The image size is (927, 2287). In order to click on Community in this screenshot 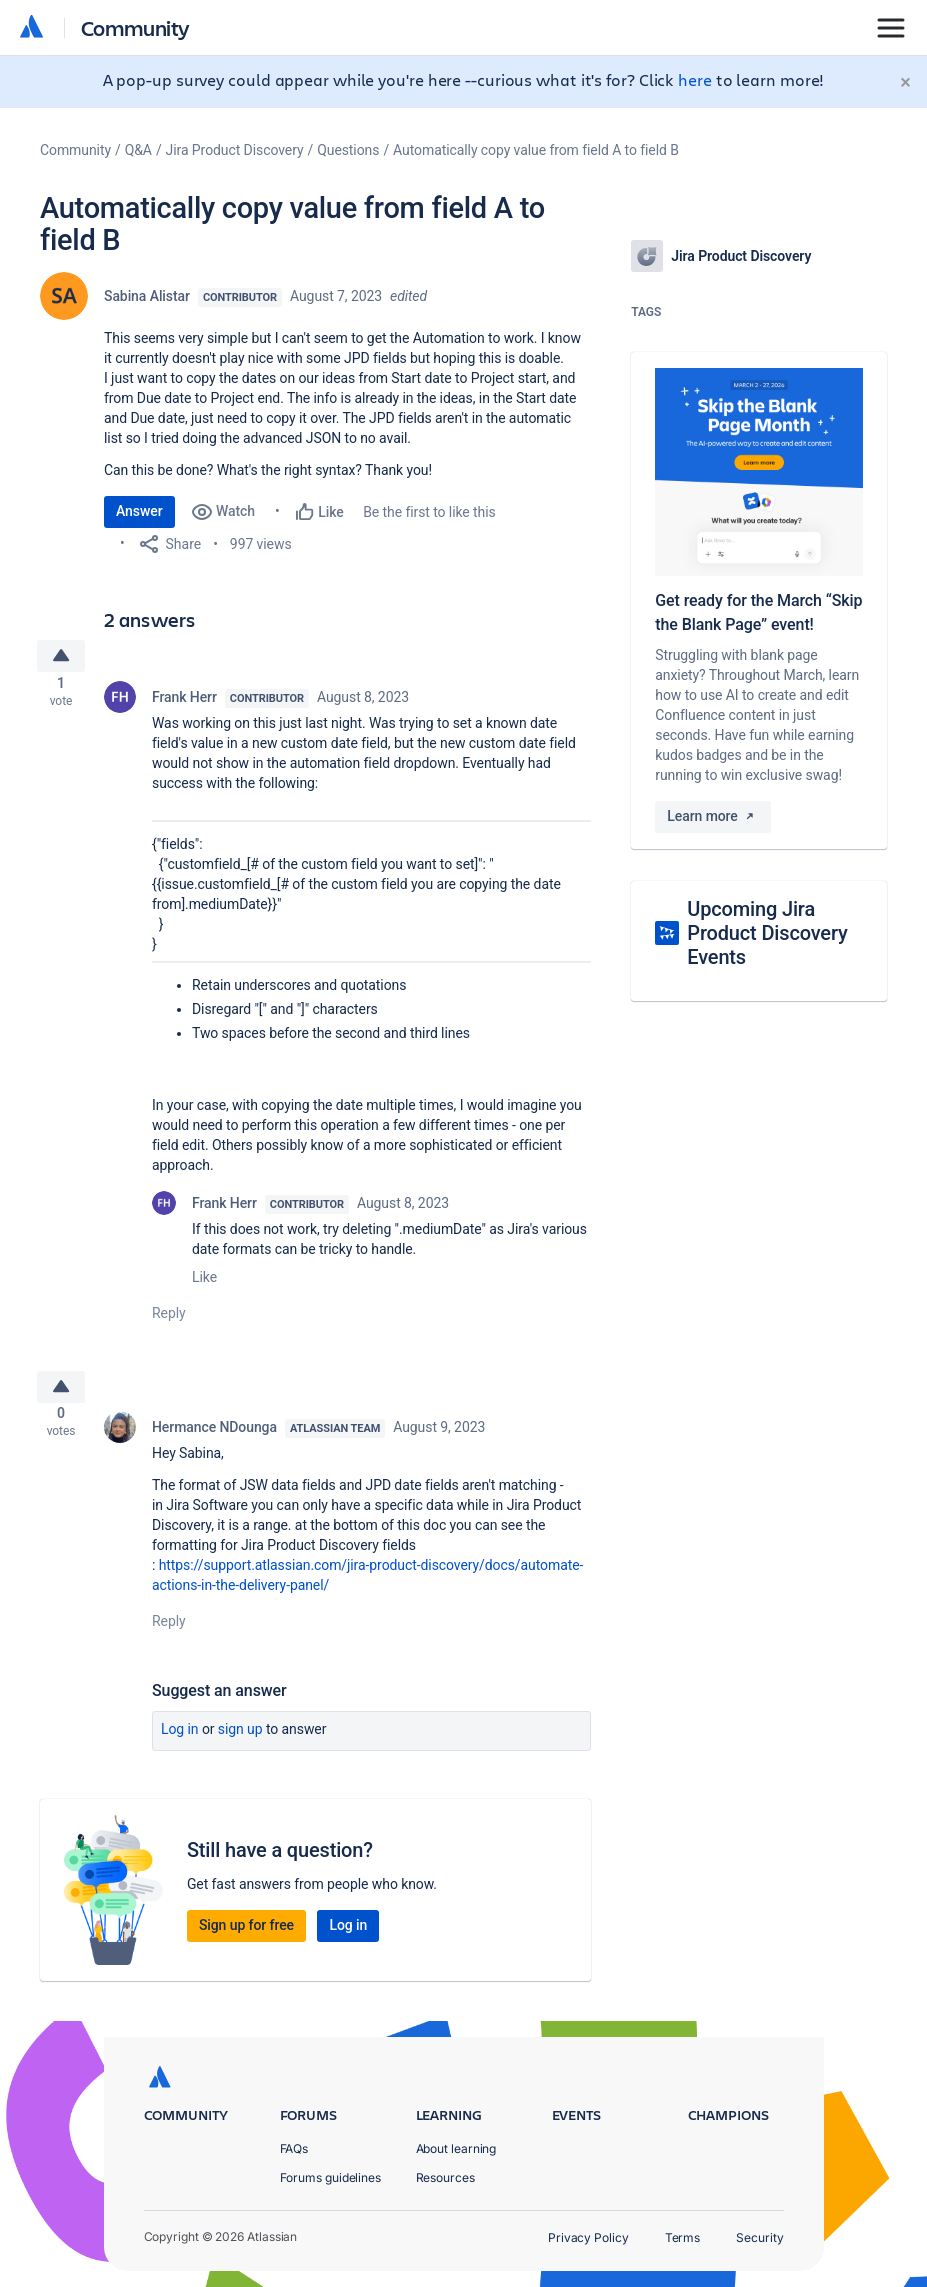, I will do `click(135, 27)`.